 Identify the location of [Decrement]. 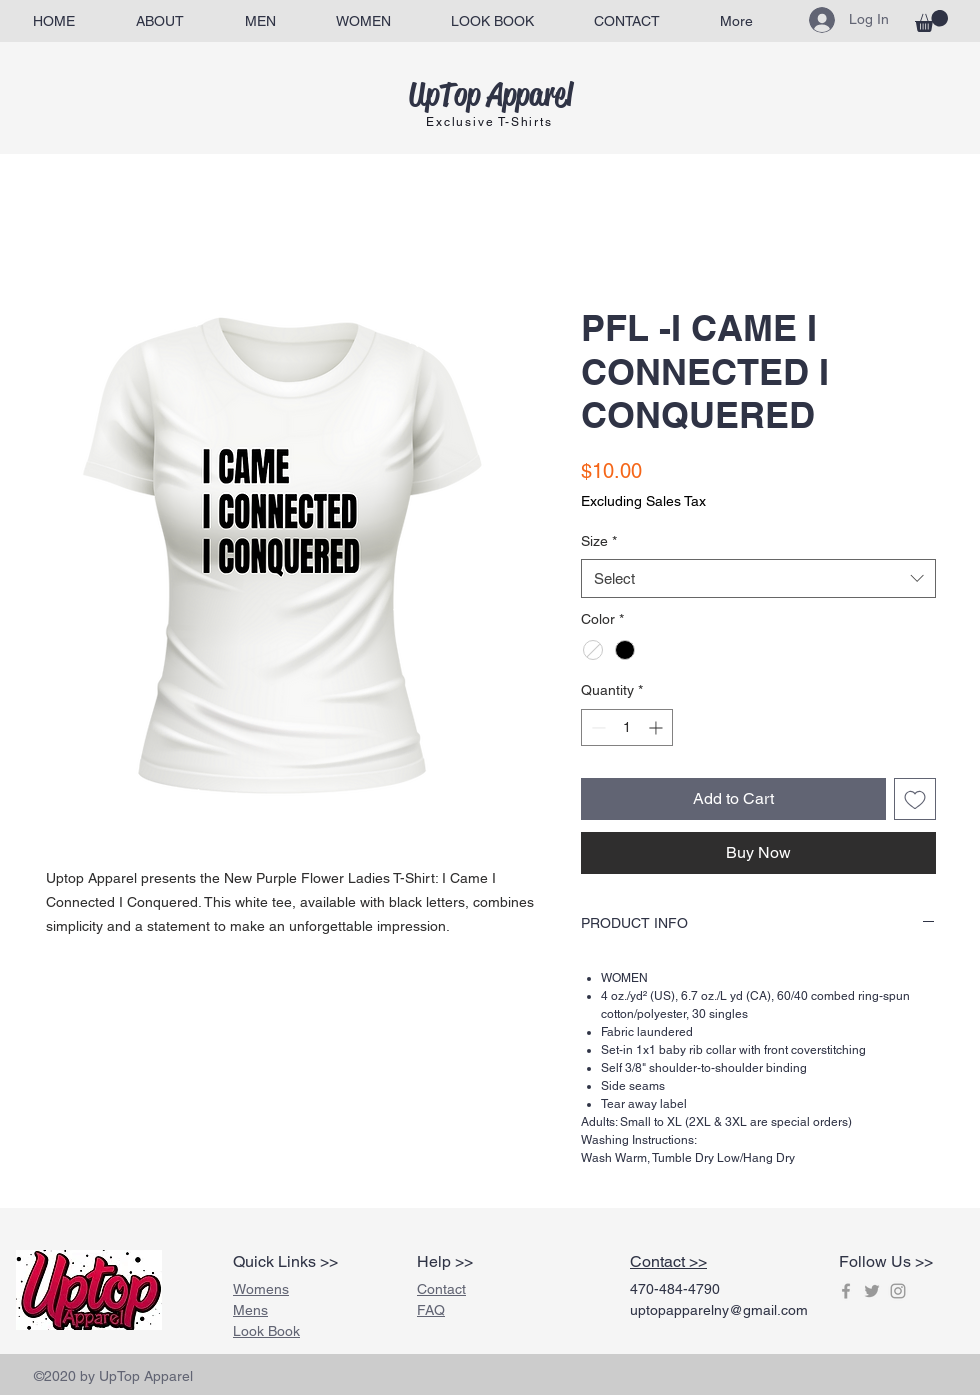
(596, 727).